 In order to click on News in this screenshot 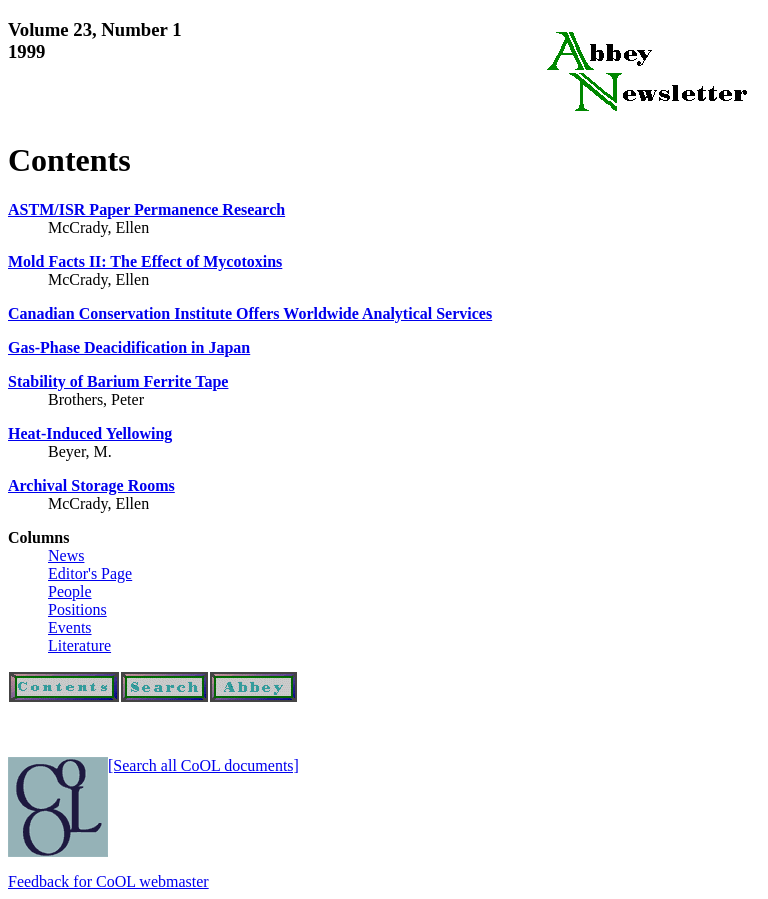, I will do `click(66, 555)`.